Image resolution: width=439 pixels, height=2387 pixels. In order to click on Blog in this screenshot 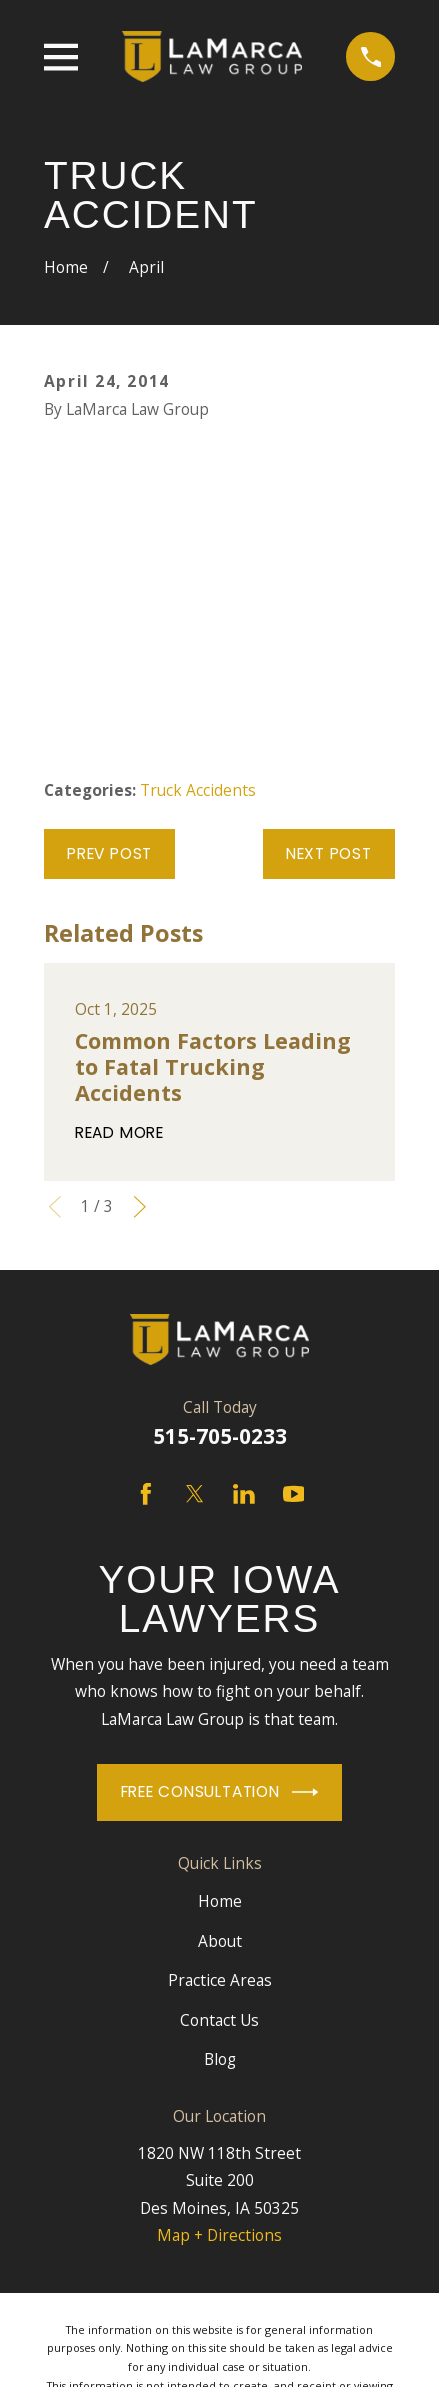, I will do `click(220, 2059)`.